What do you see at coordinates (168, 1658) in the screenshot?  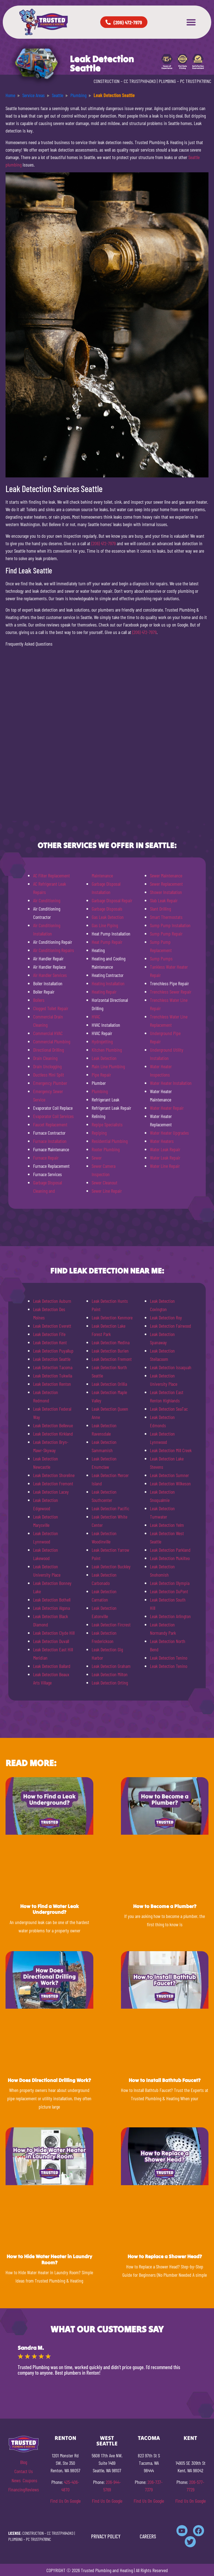 I see `Leak Detection Tenino` at bounding box center [168, 1658].